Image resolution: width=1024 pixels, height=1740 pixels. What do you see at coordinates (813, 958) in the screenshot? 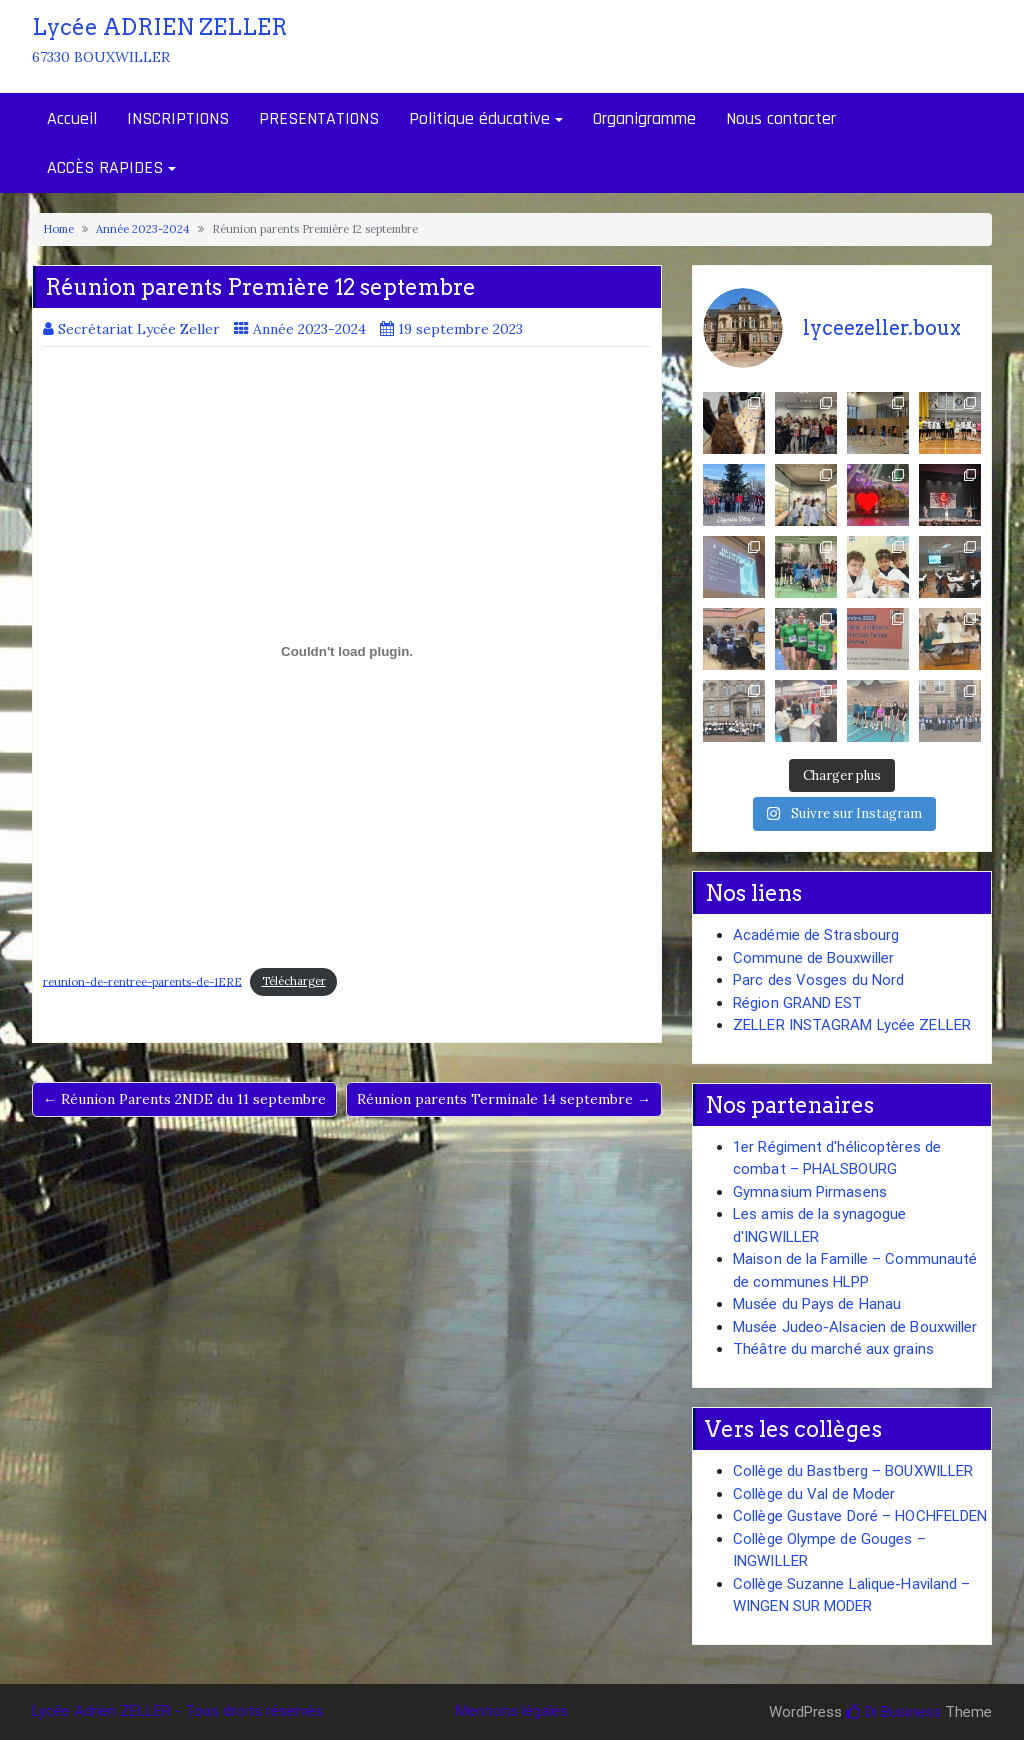
I see `Commune de Bouxwiller` at bounding box center [813, 958].